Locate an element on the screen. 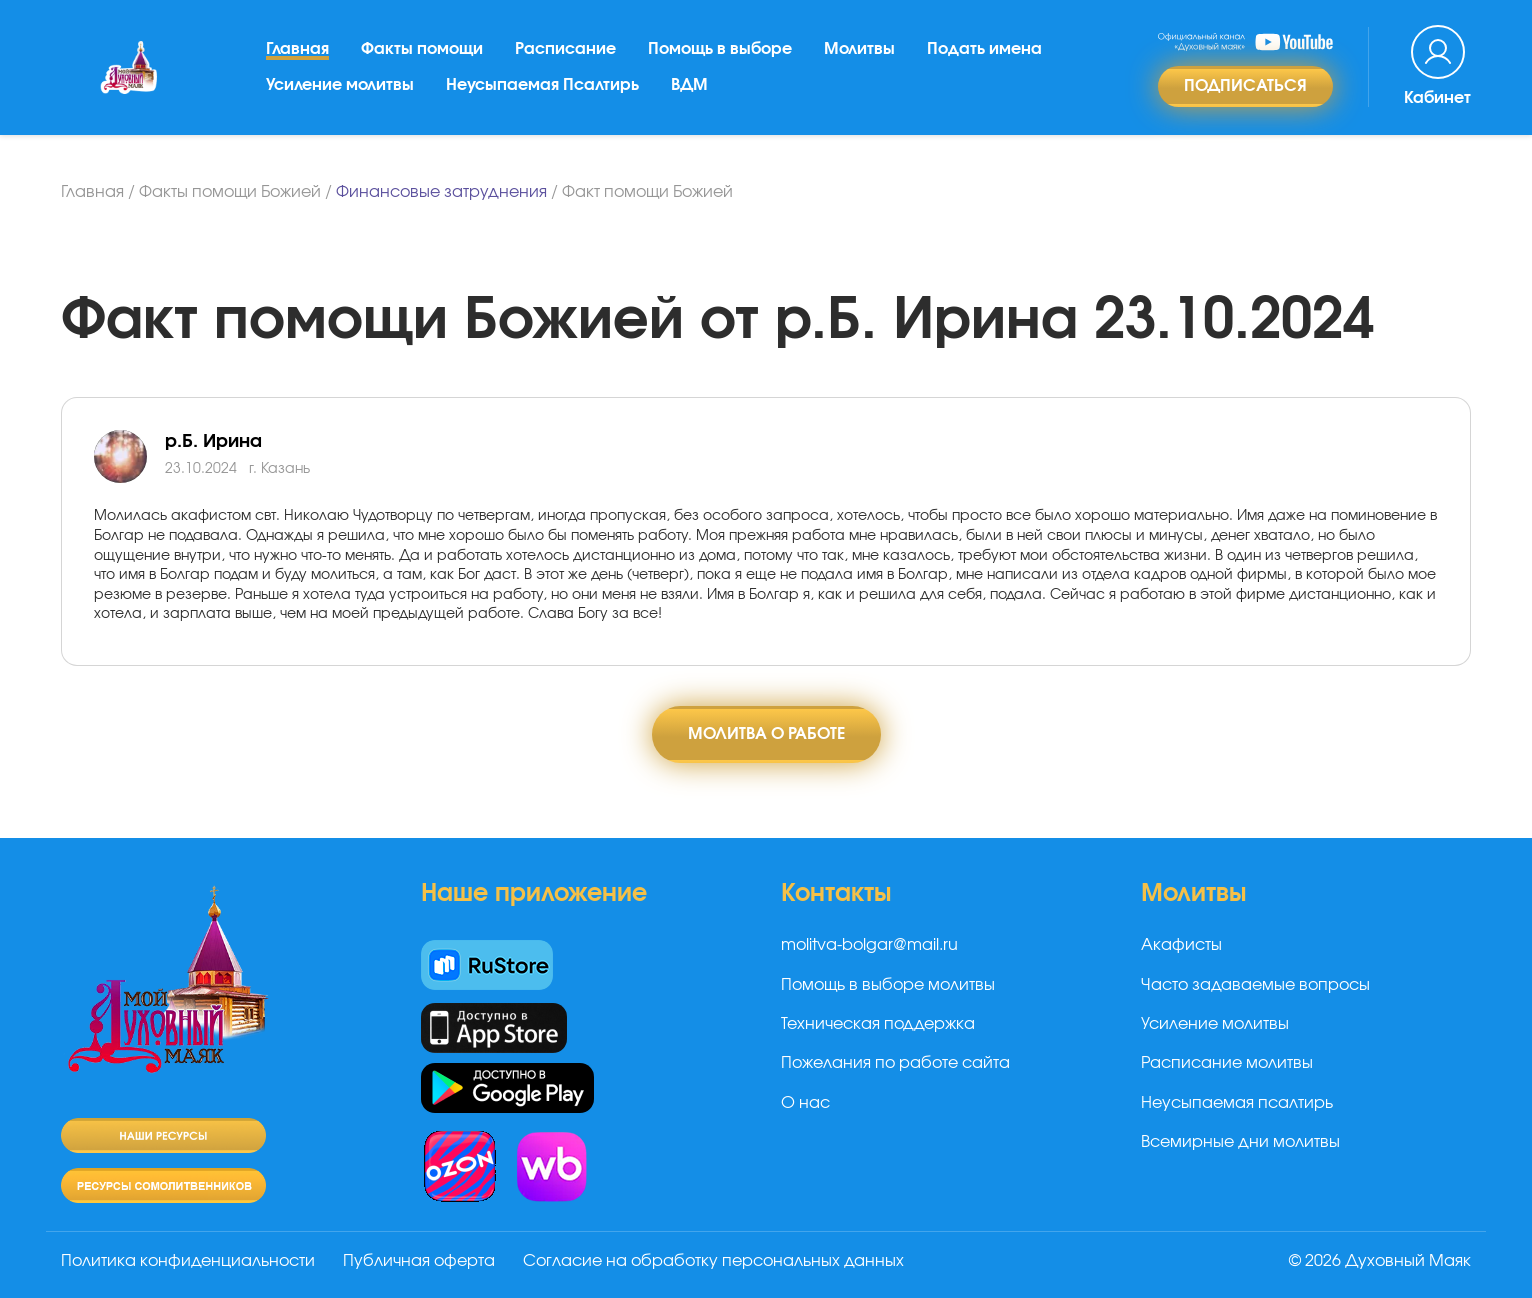 This screenshot has height=1298, width=1532. Подать имена is located at coordinates (984, 49).